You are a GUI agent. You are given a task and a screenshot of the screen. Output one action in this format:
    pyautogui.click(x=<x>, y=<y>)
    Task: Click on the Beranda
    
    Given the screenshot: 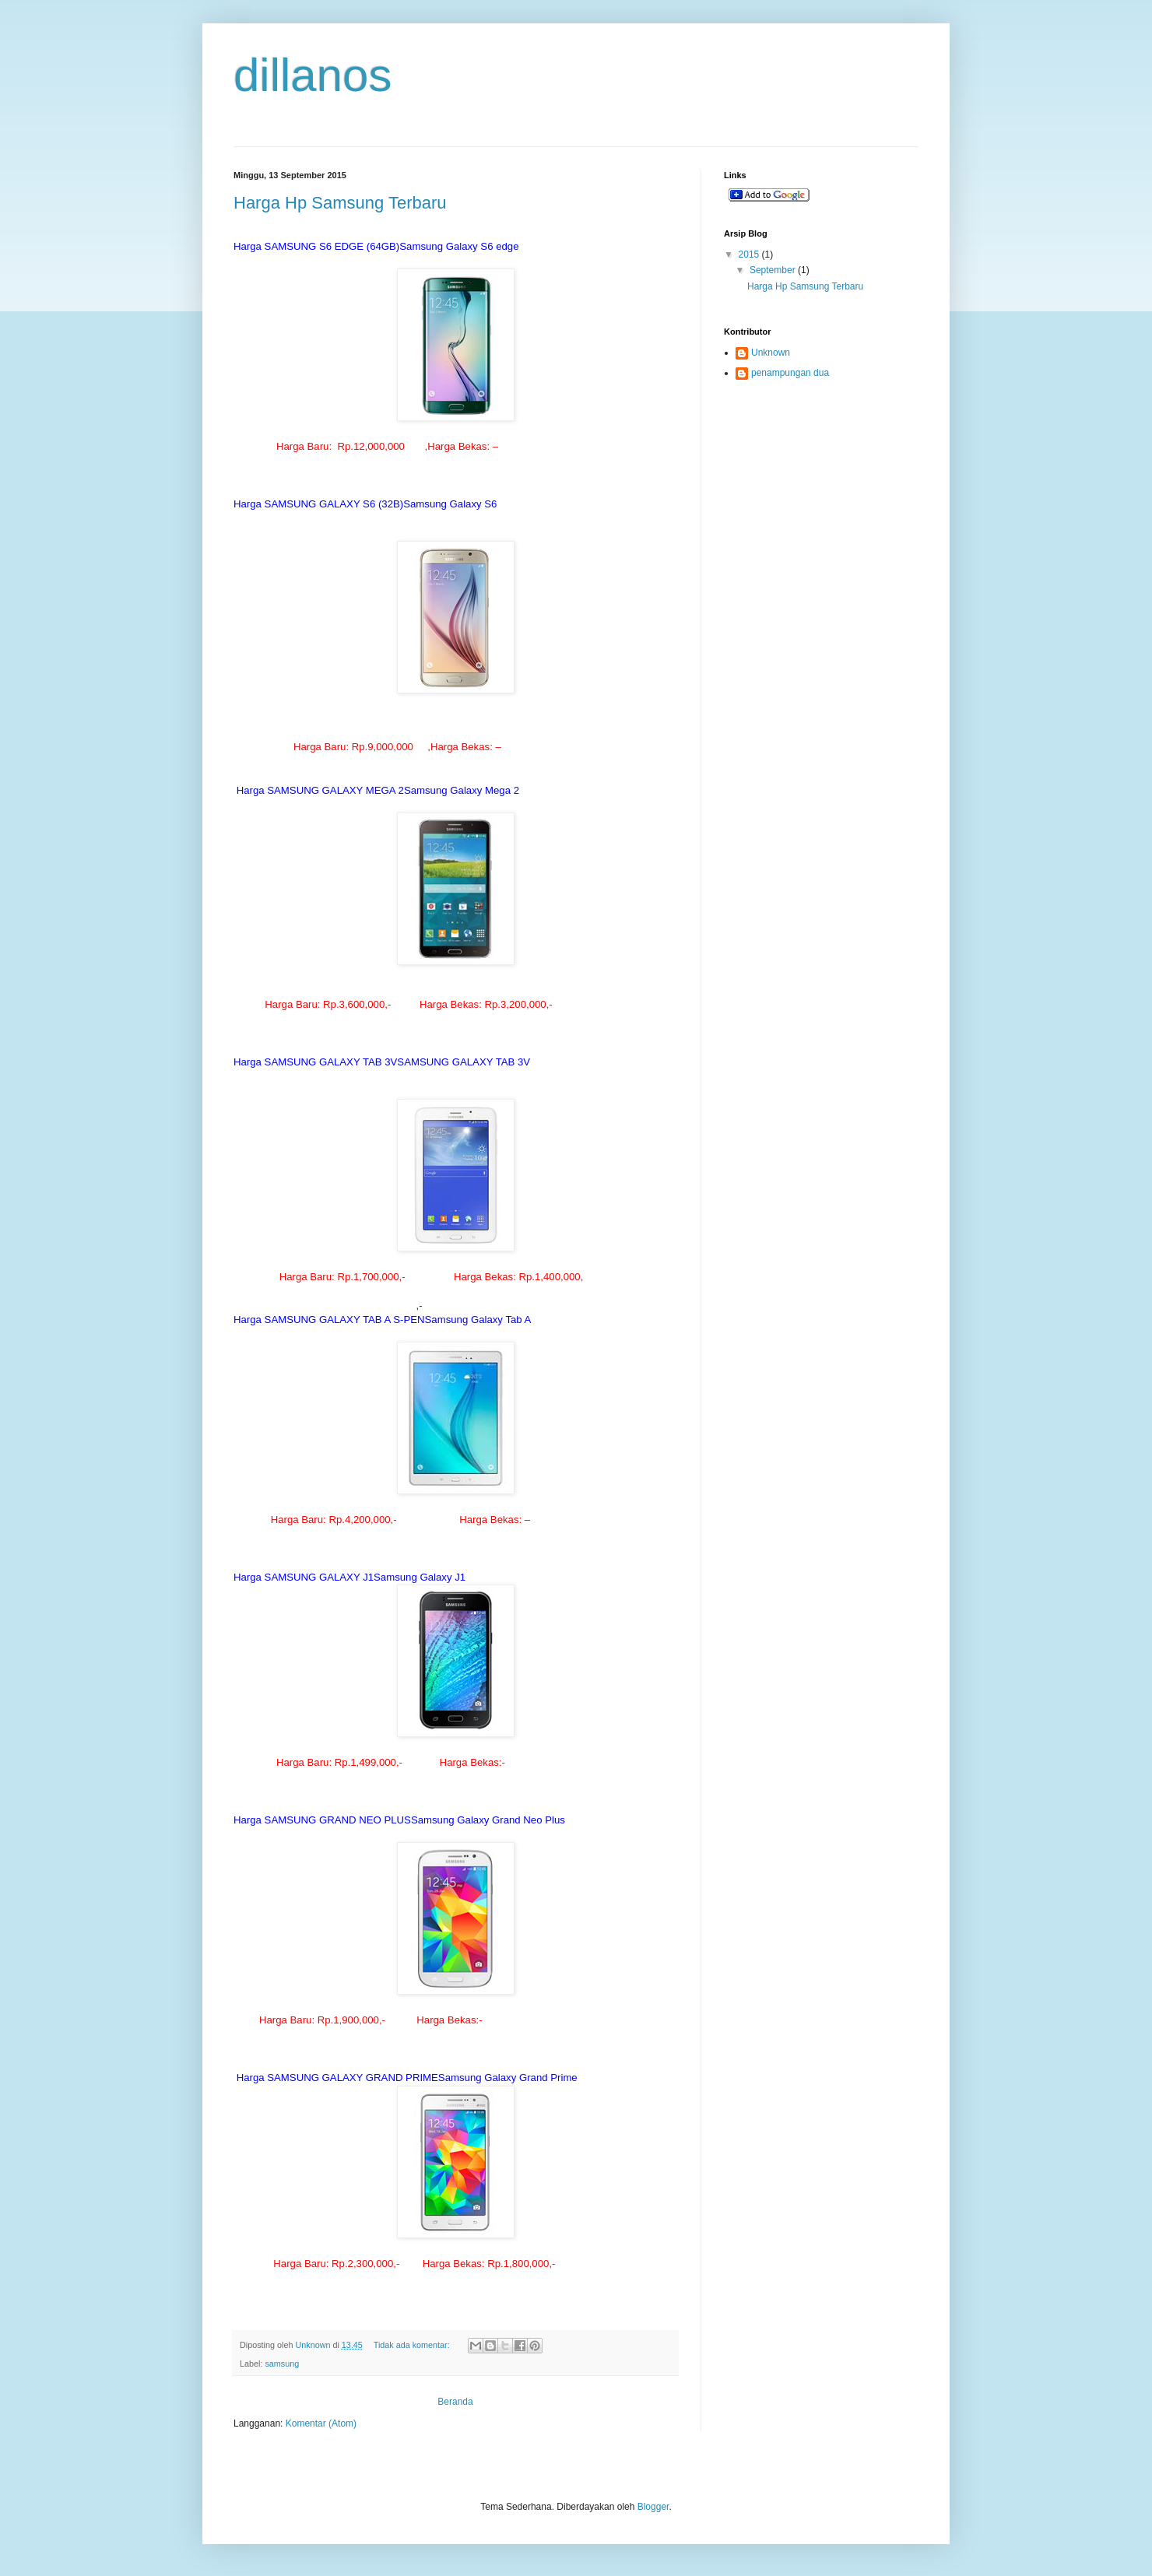 What is the action you would take?
    pyautogui.click(x=454, y=2401)
    